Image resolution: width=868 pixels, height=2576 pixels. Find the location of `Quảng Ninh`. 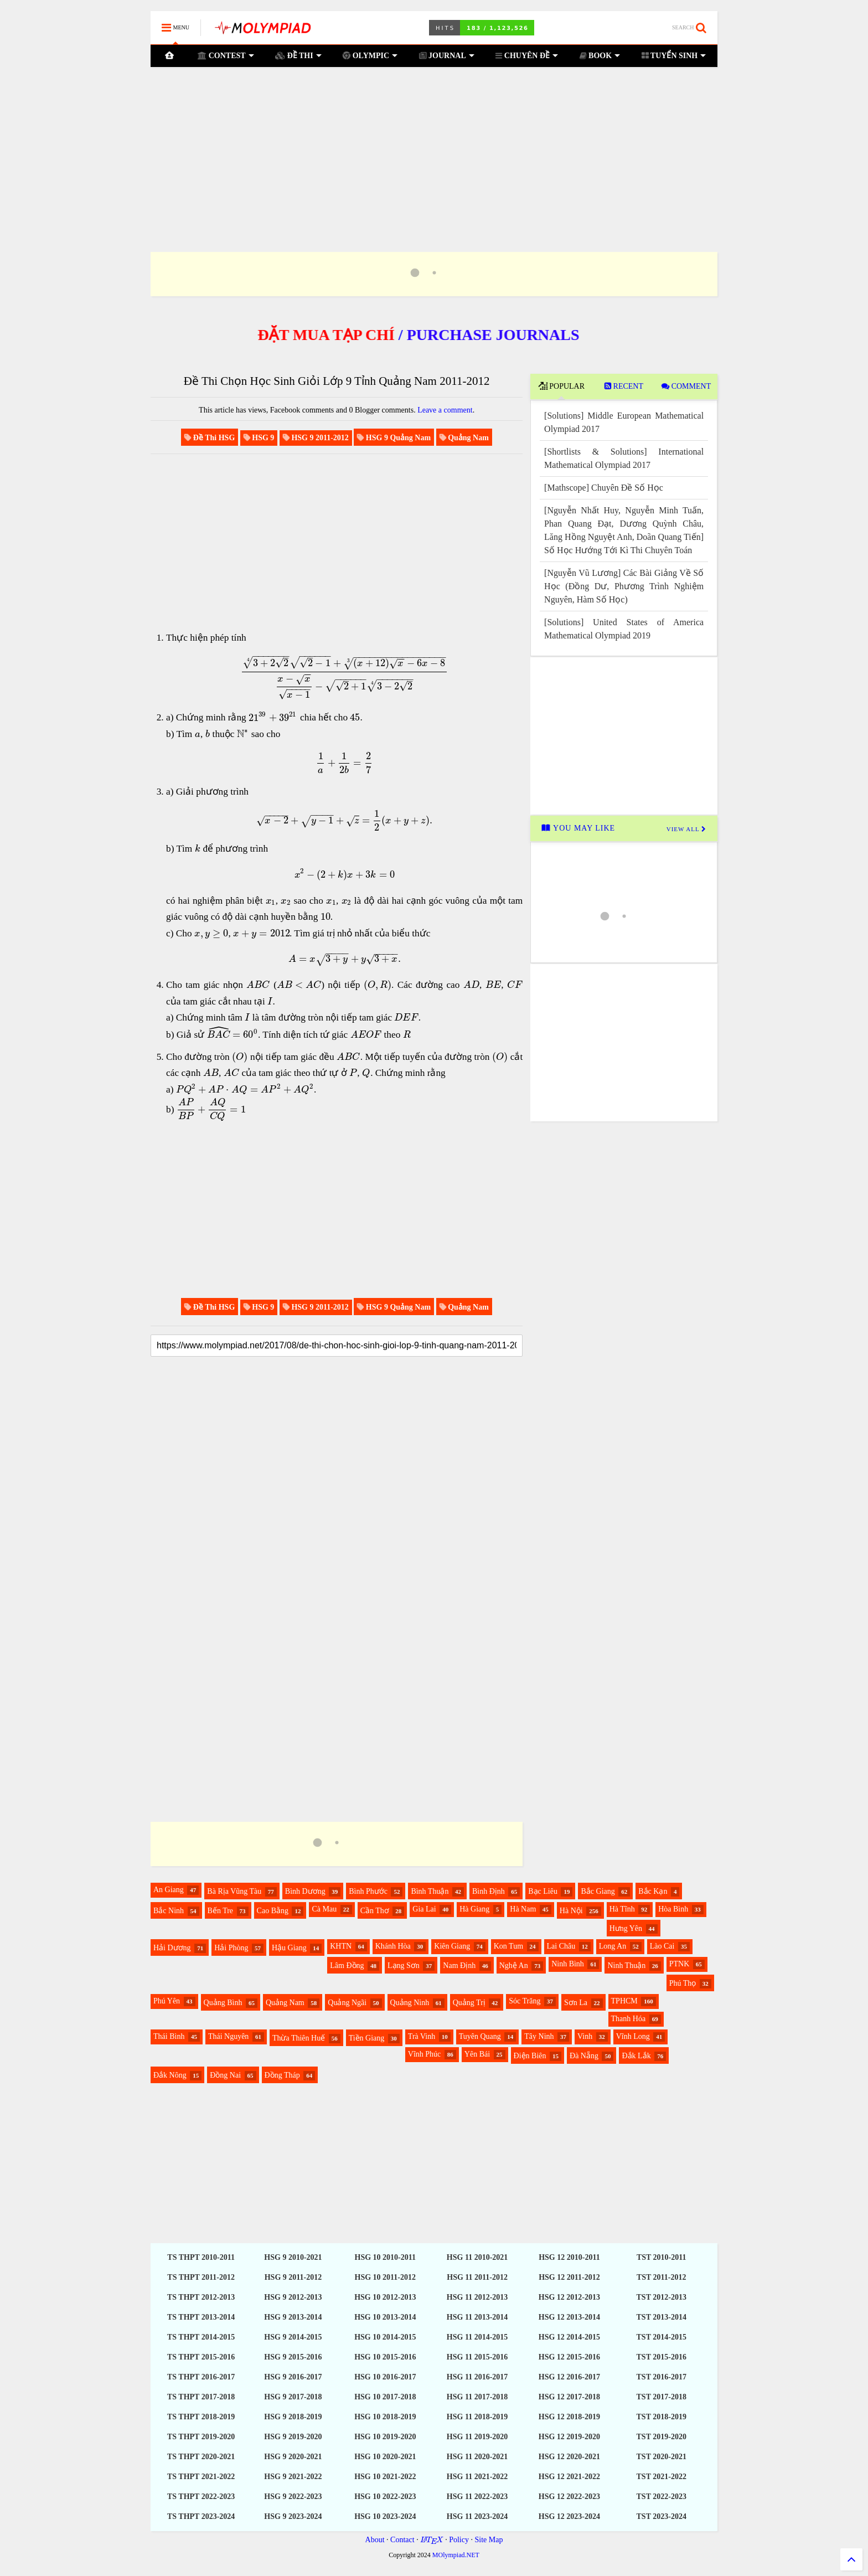

Quảng Ninh is located at coordinates (410, 2002).